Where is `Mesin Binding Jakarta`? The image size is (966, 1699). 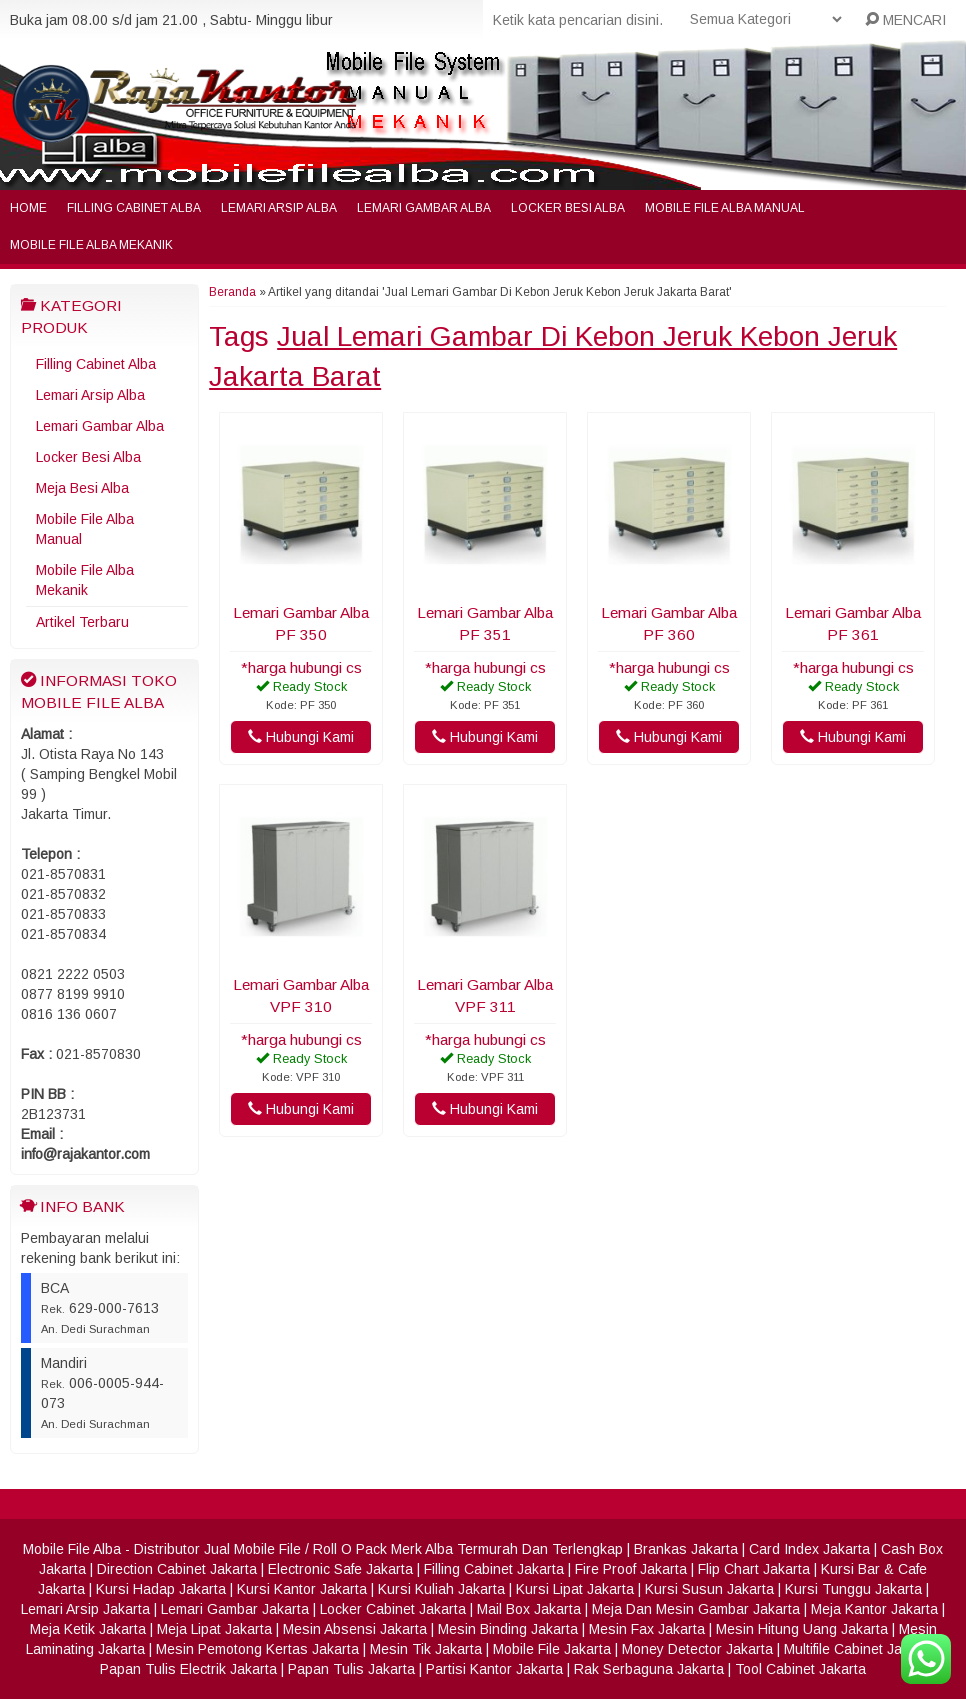 Mesin Binding Jakarta is located at coordinates (508, 1629).